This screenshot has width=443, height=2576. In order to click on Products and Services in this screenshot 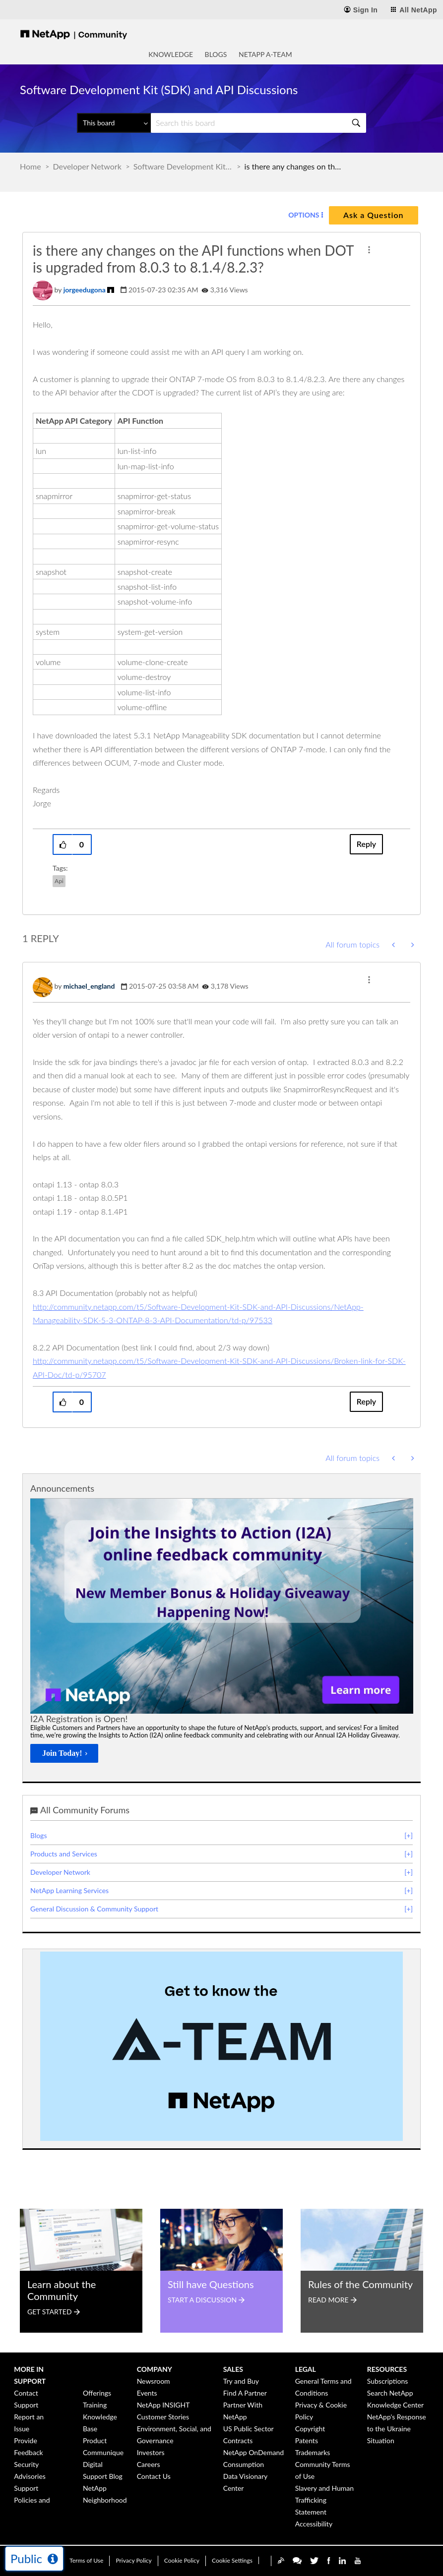, I will do `click(63, 1853)`.